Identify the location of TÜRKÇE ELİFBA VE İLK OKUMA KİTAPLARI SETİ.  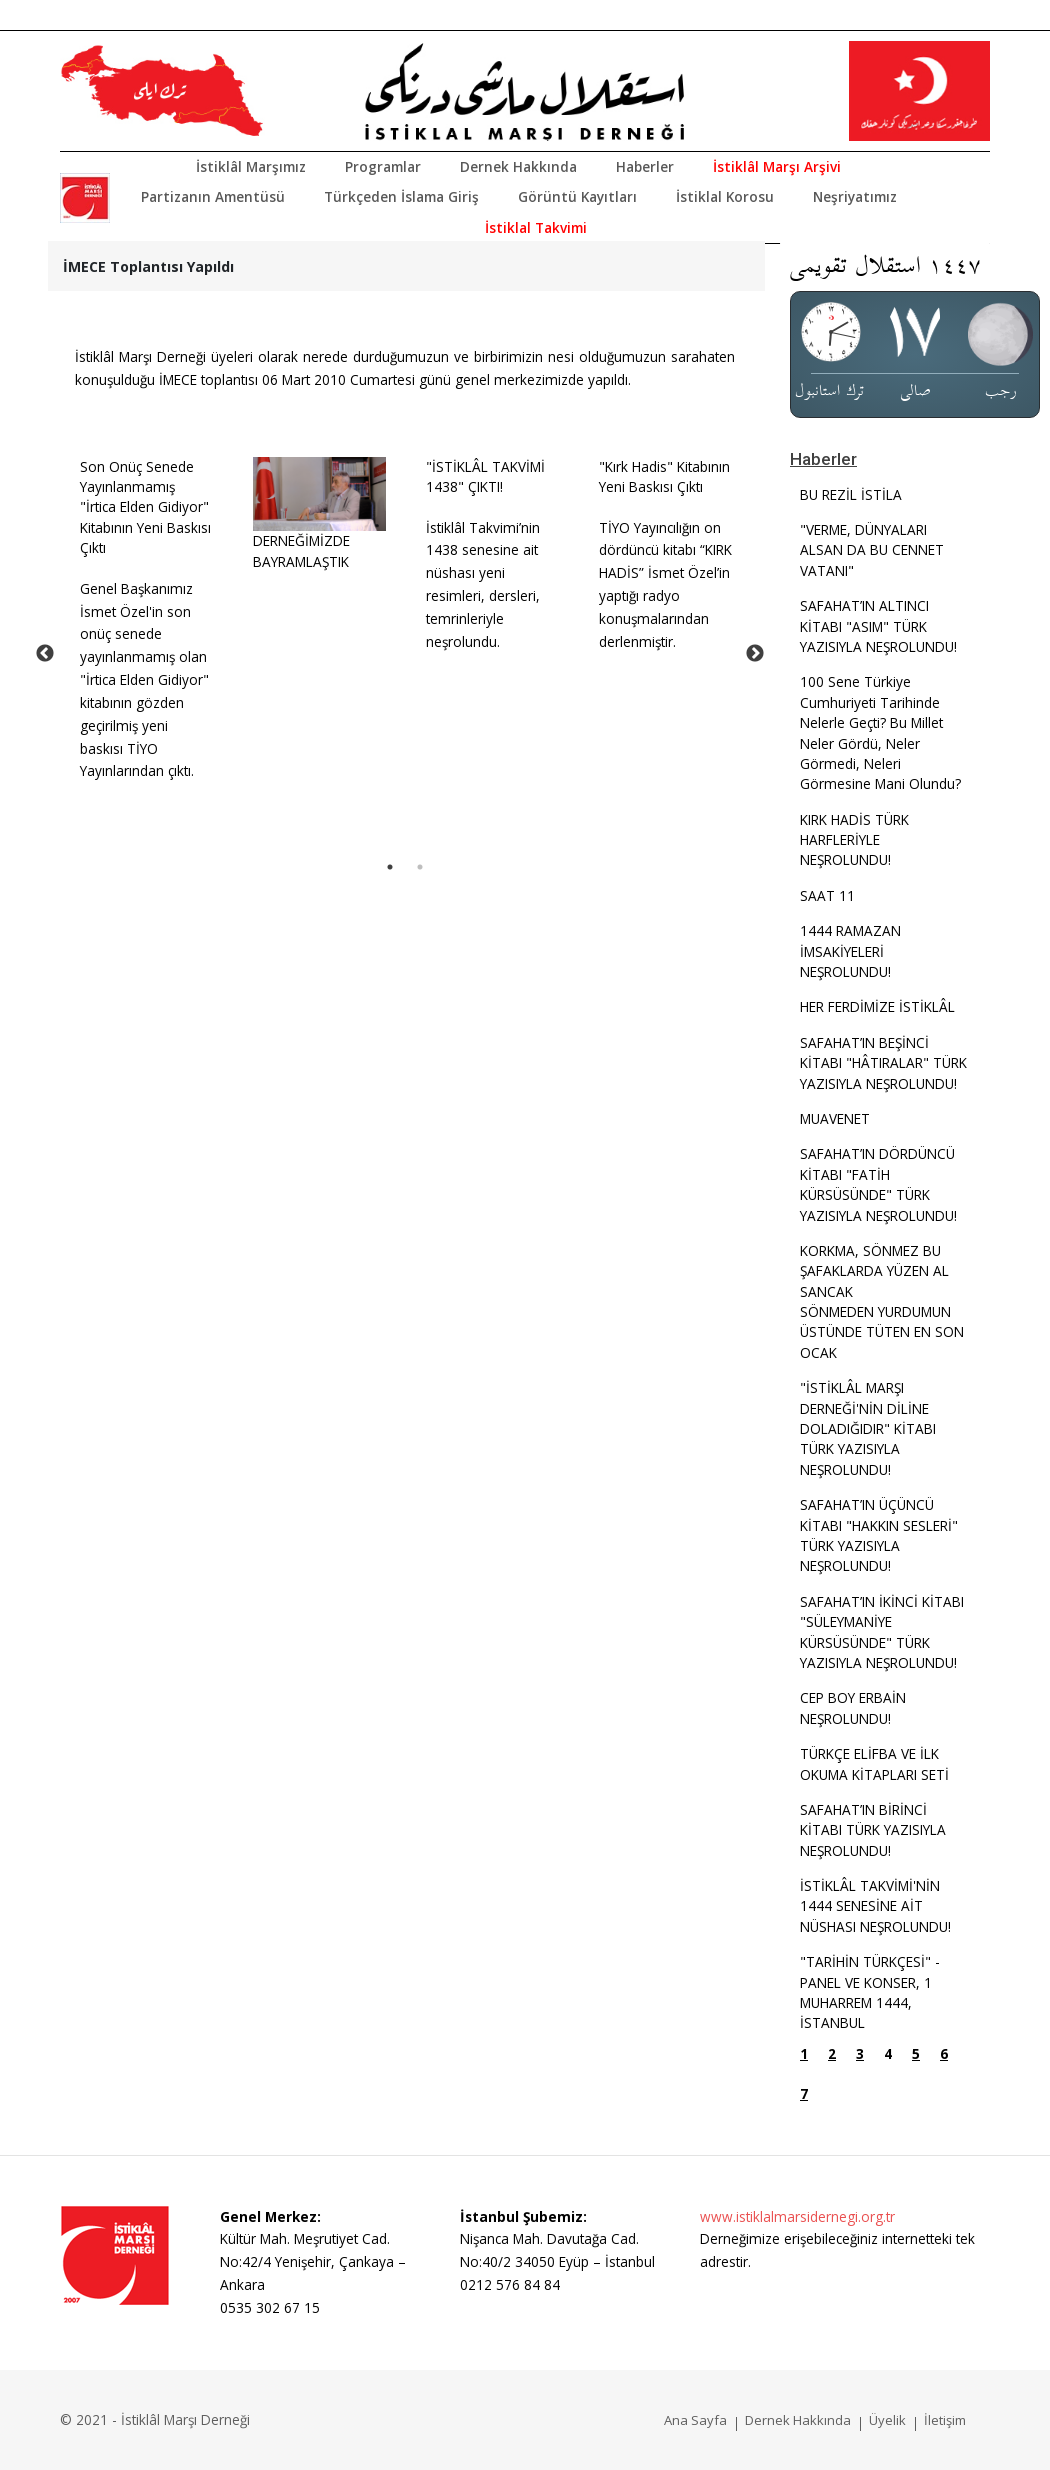
(874, 1763).